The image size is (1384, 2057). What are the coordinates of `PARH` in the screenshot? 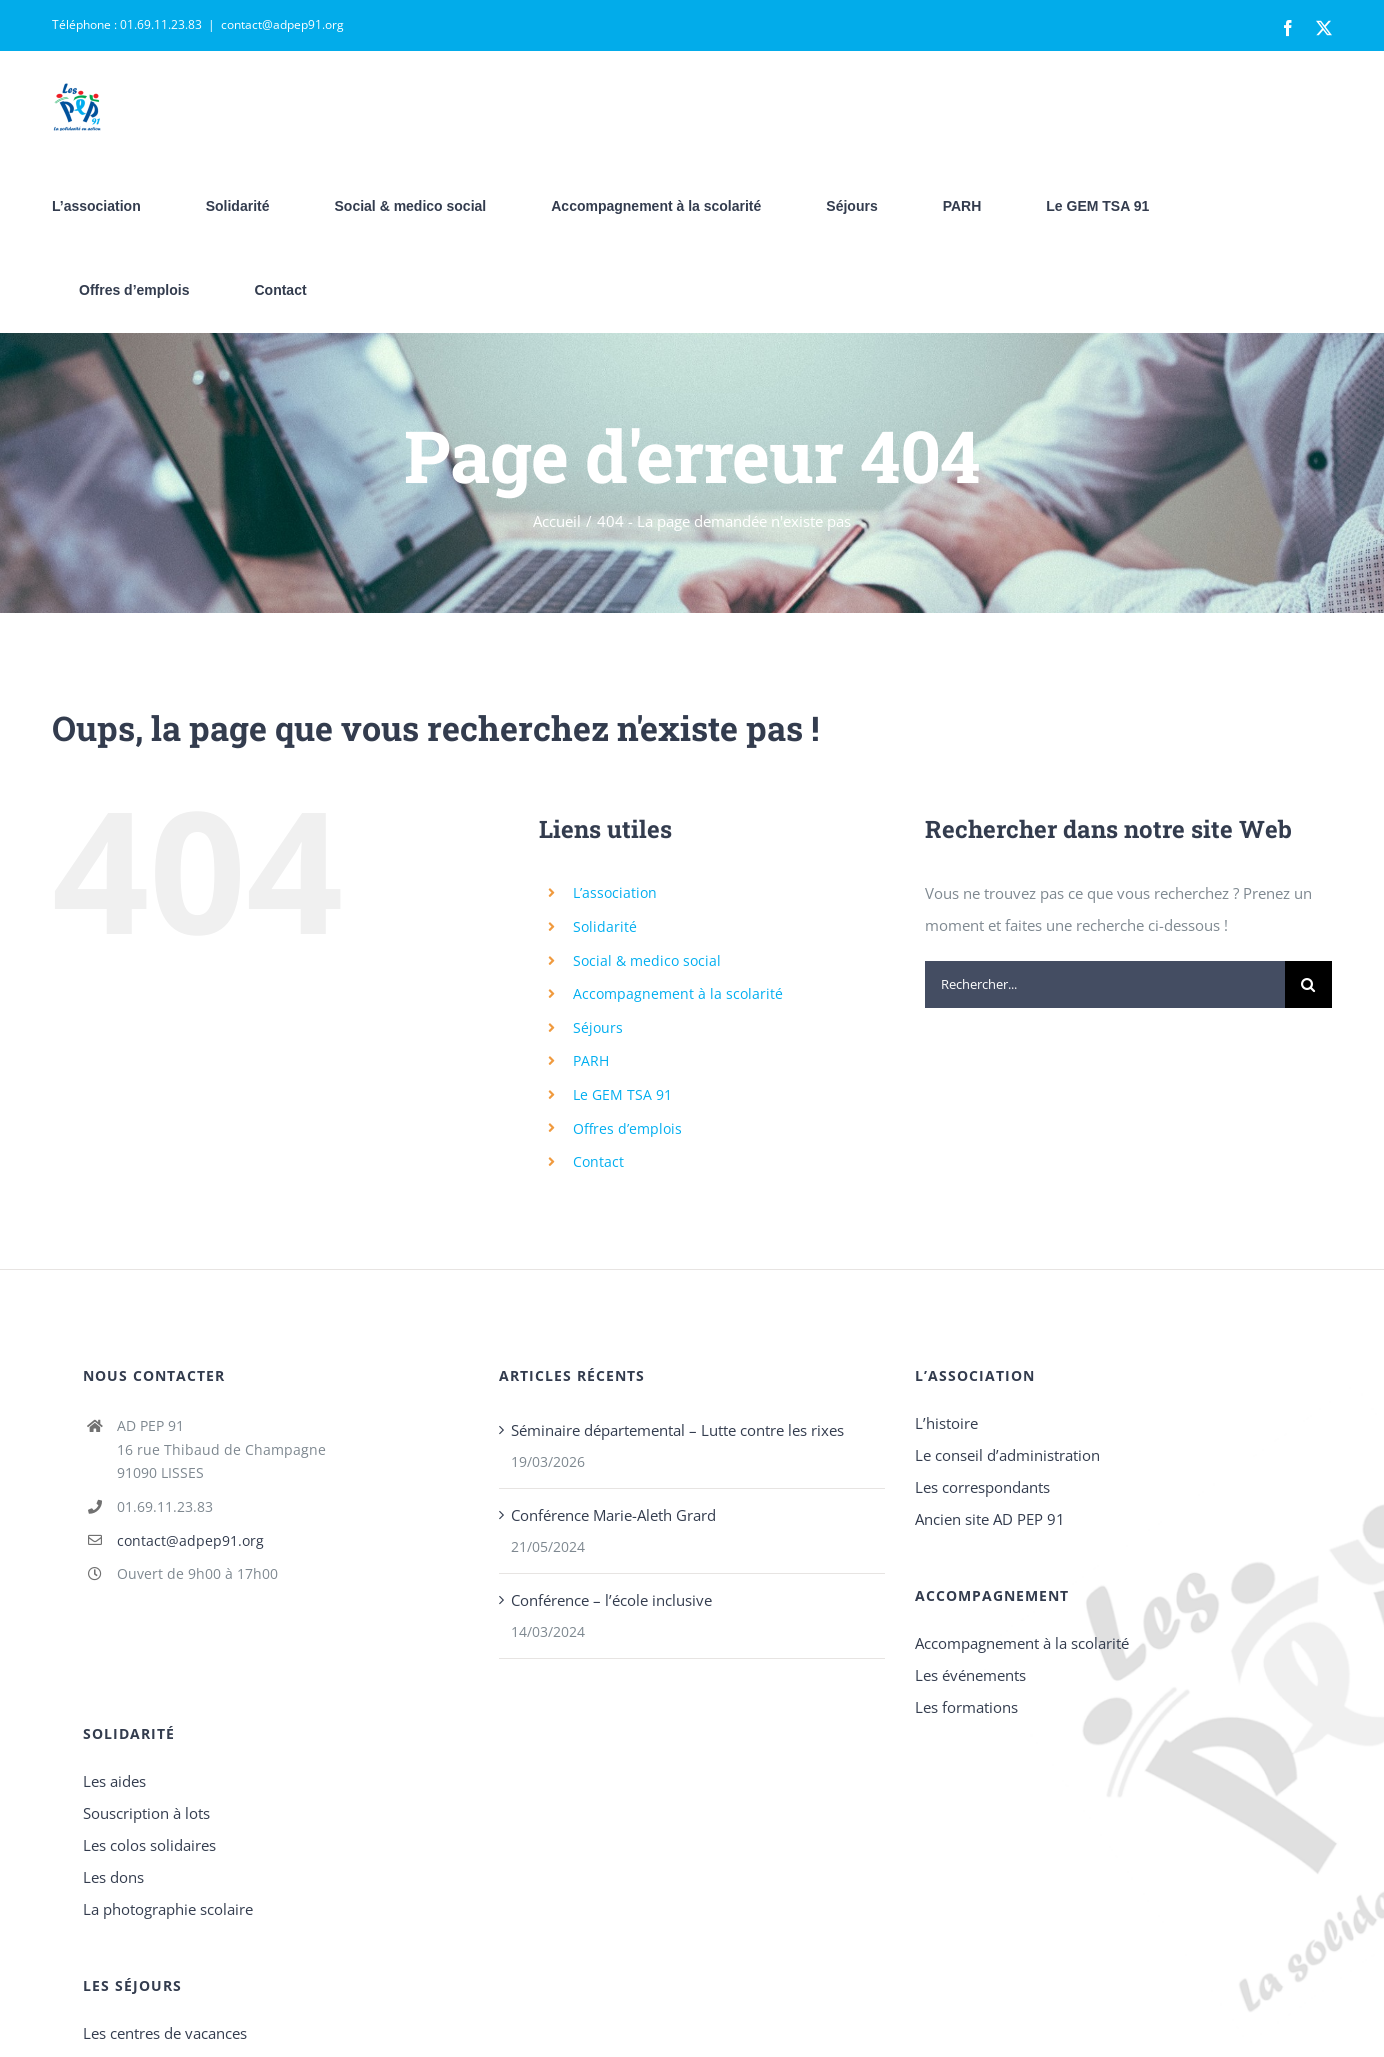 It's located at (591, 1060).